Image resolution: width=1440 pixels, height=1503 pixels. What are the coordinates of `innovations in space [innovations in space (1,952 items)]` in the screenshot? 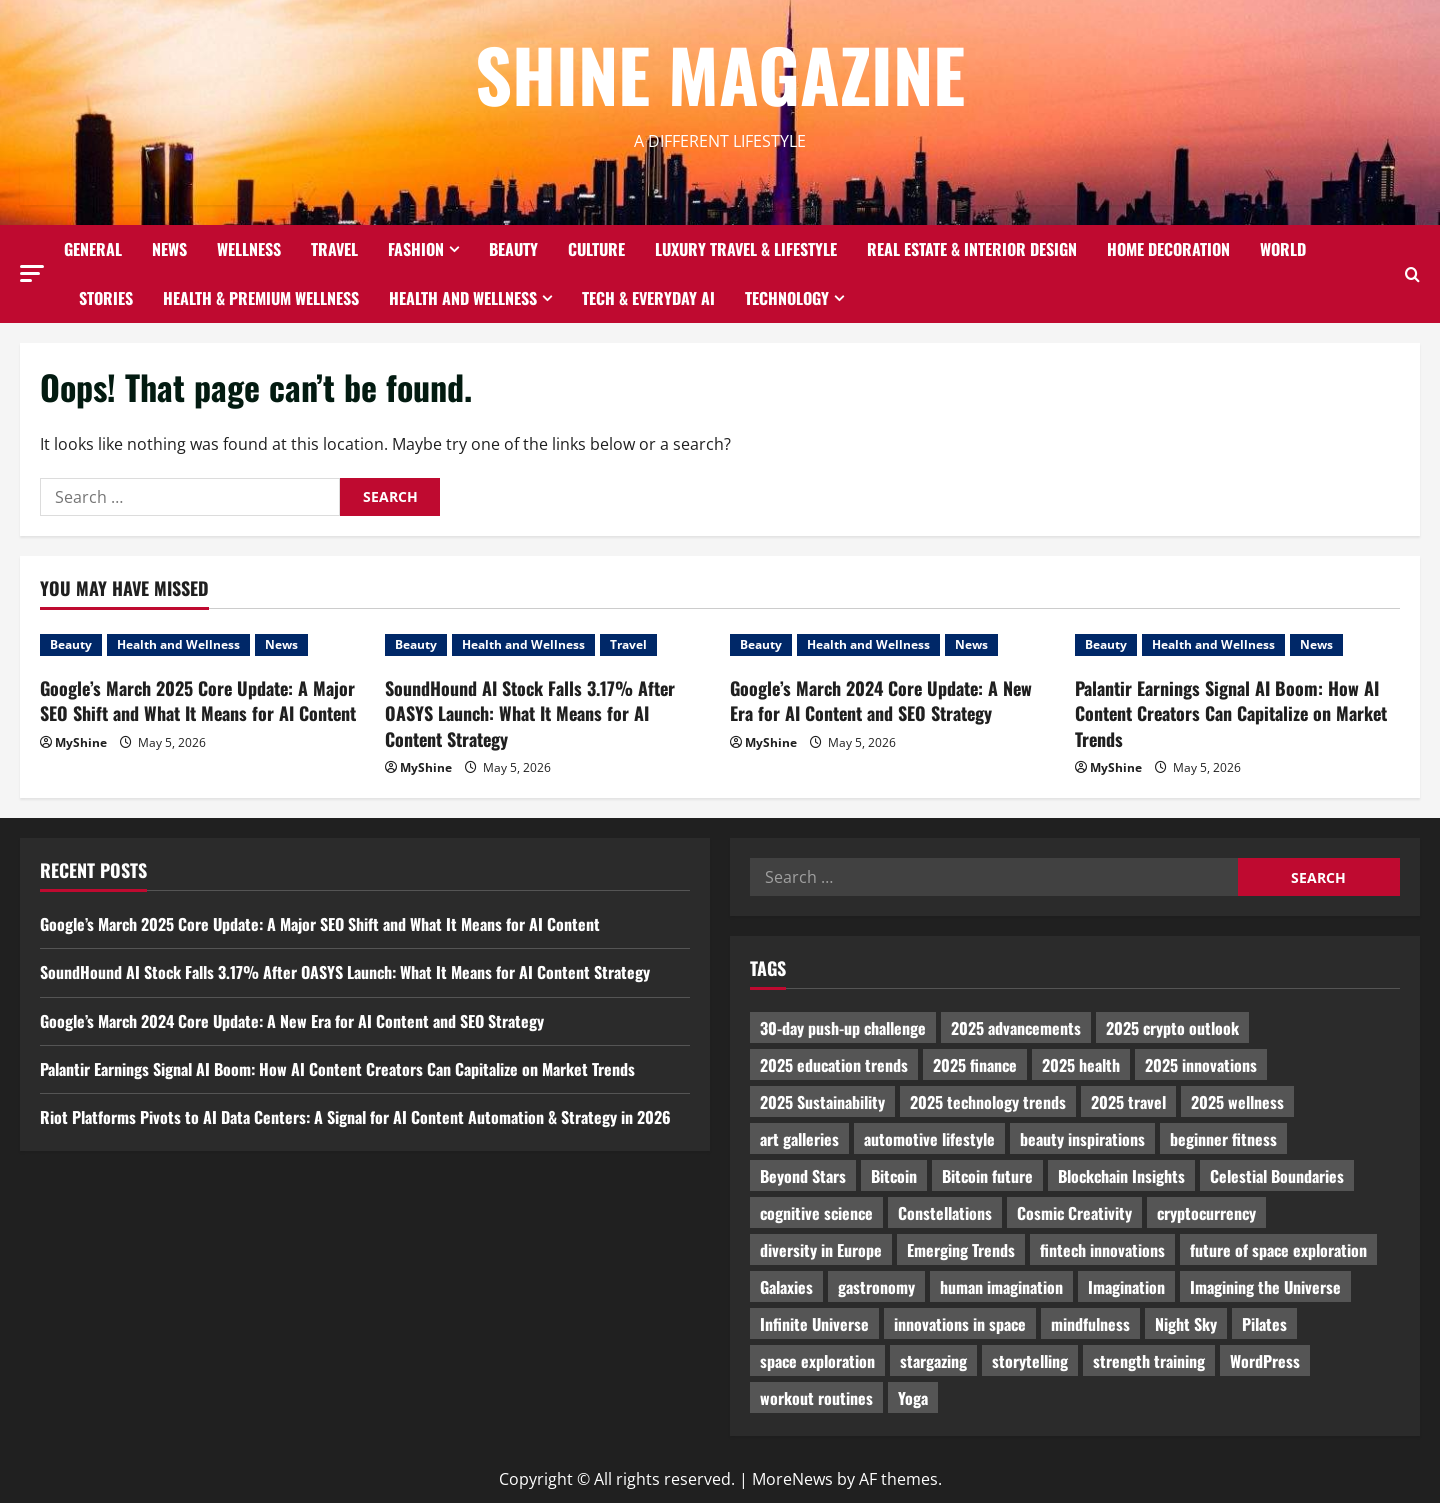 It's located at (960, 1324).